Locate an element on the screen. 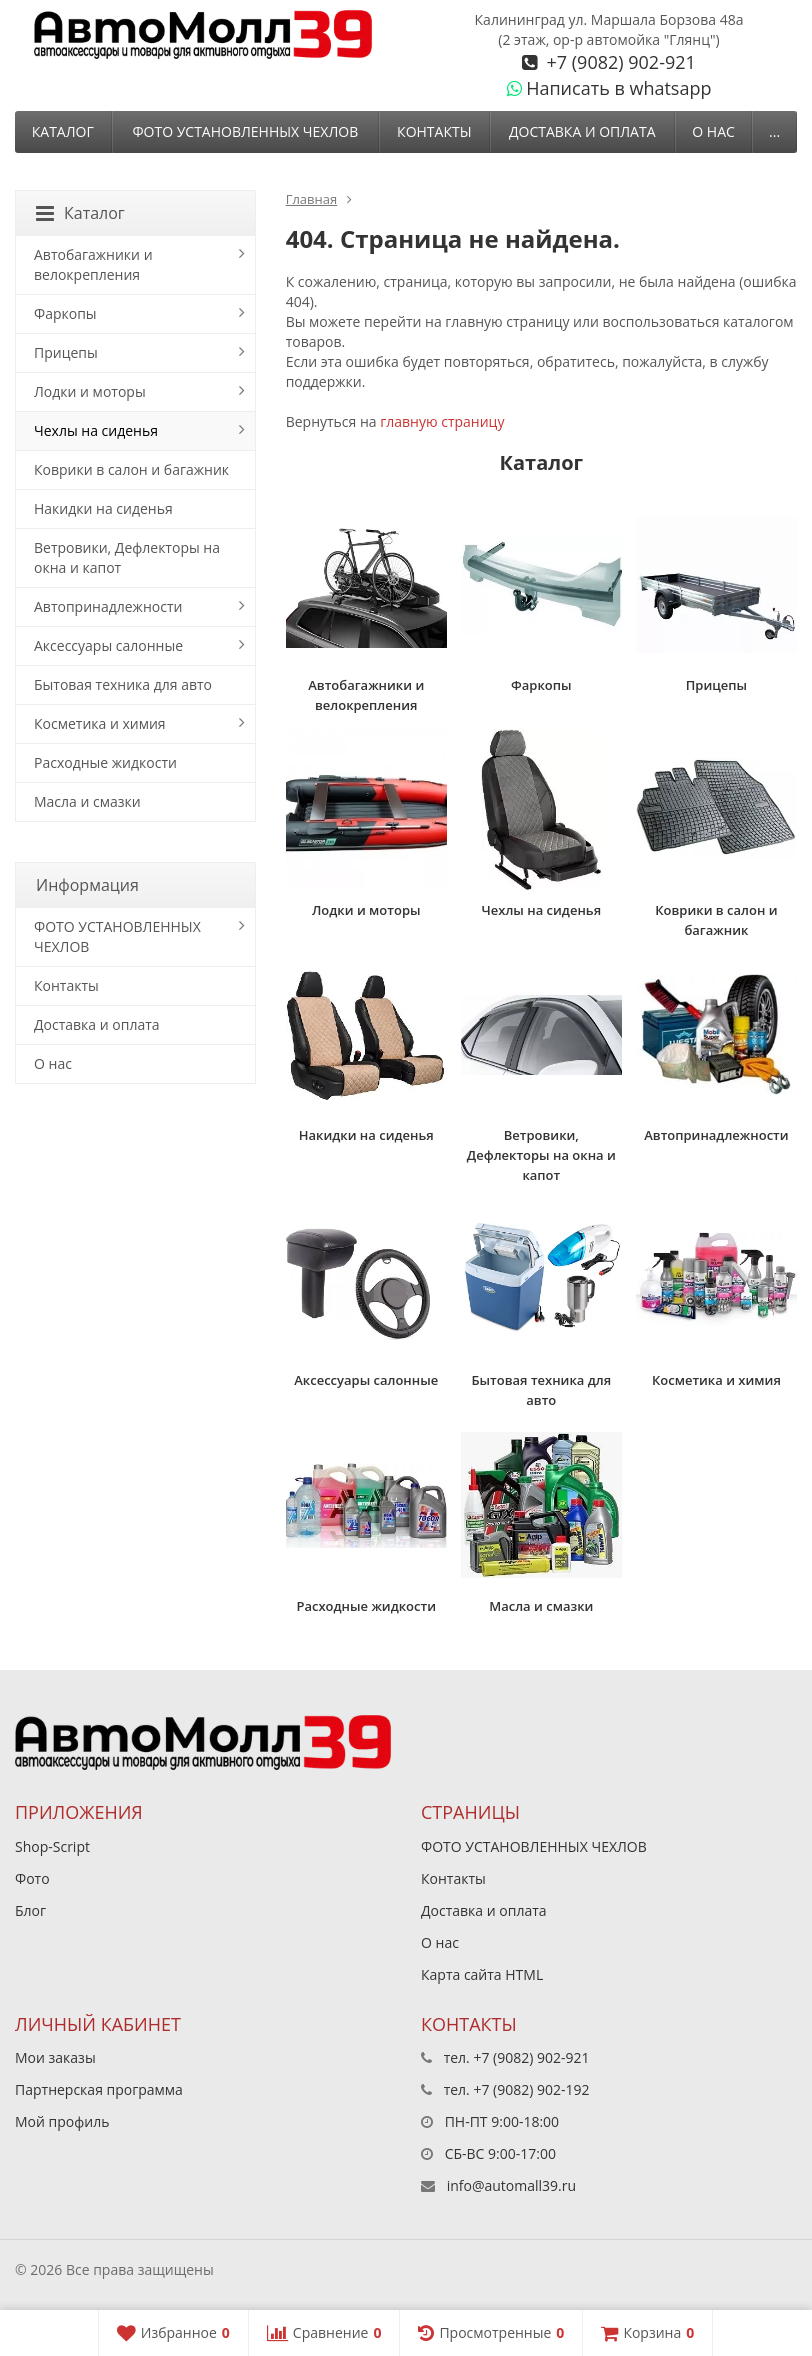 The image size is (812, 2356). Аксессуары салонные is located at coordinates (108, 645).